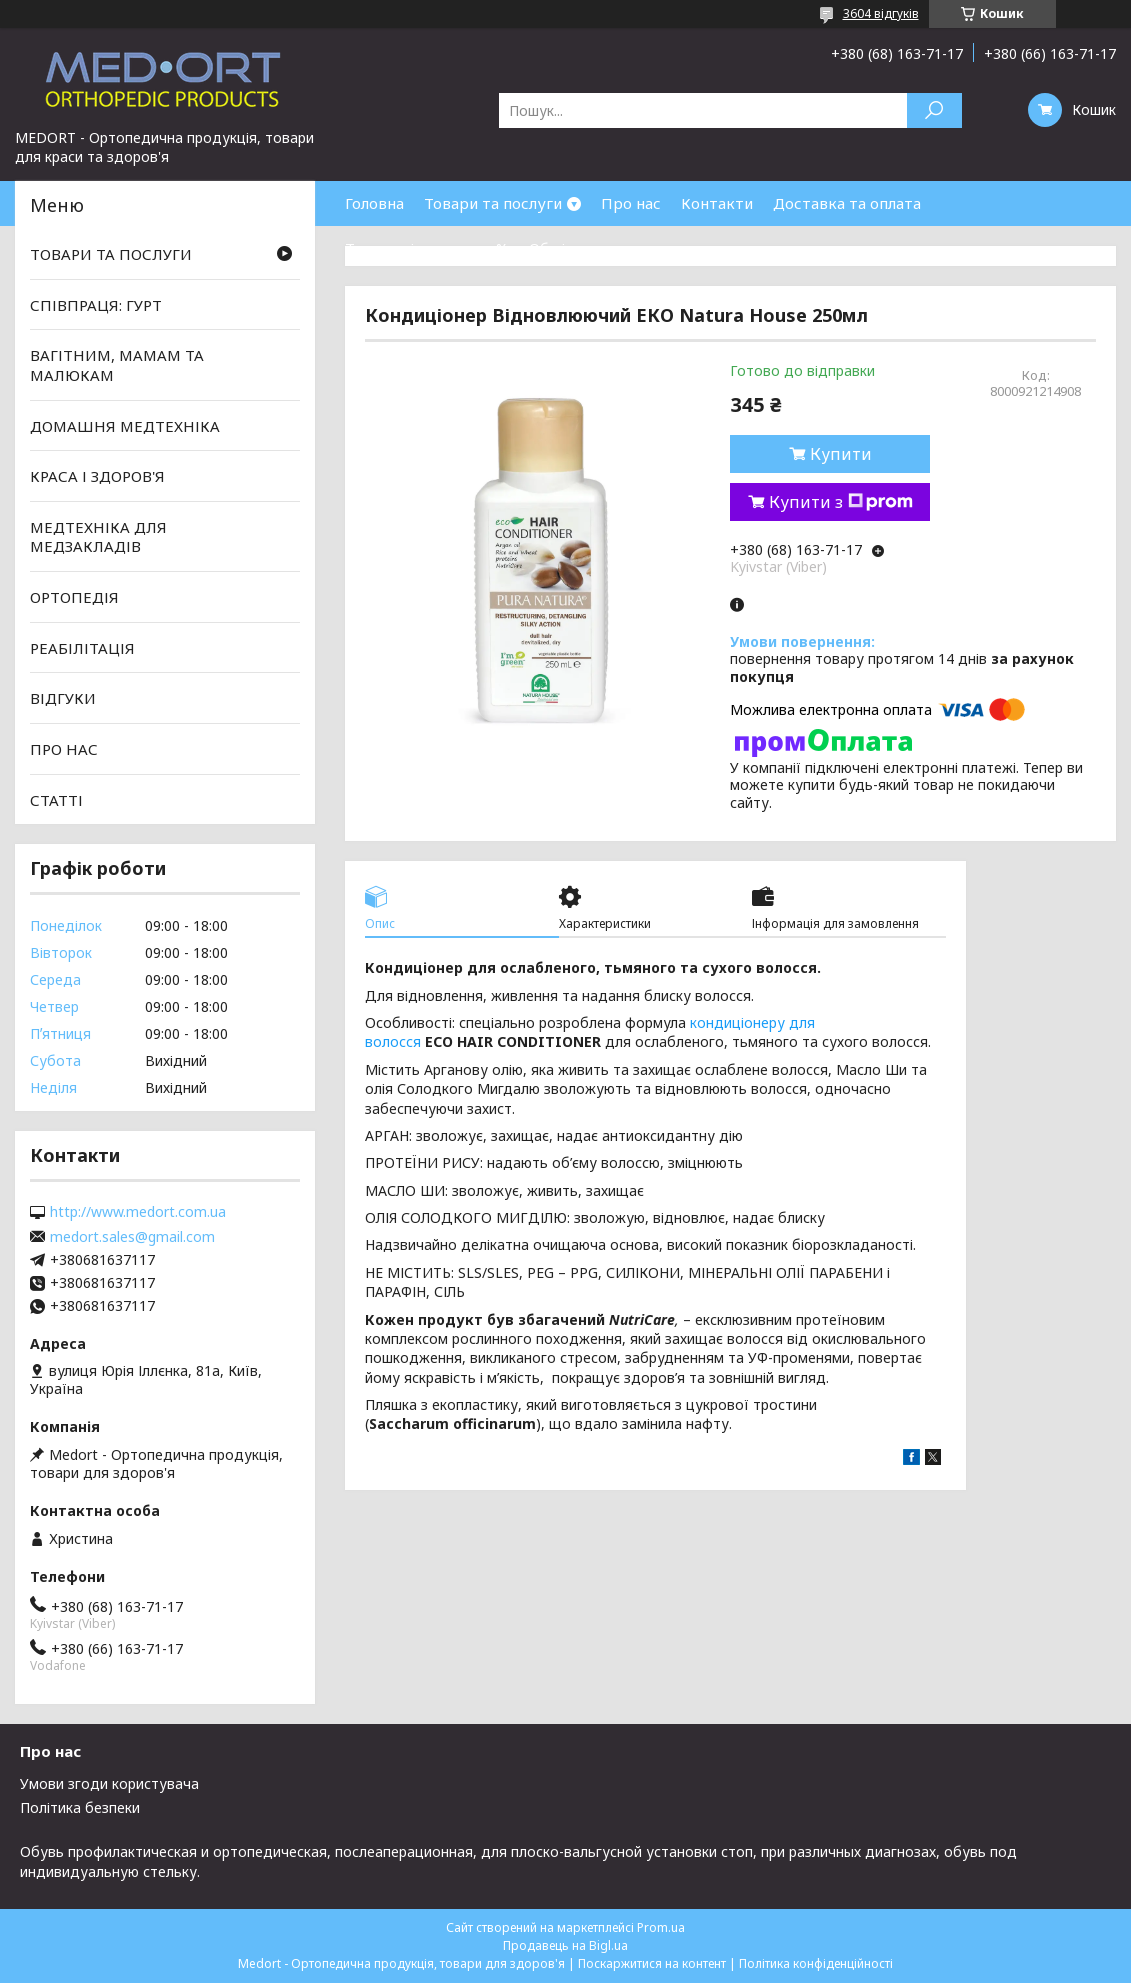  Describe the element at coordinates (56, 799) in the screenshot. I see `СТАТТІ` at that location.